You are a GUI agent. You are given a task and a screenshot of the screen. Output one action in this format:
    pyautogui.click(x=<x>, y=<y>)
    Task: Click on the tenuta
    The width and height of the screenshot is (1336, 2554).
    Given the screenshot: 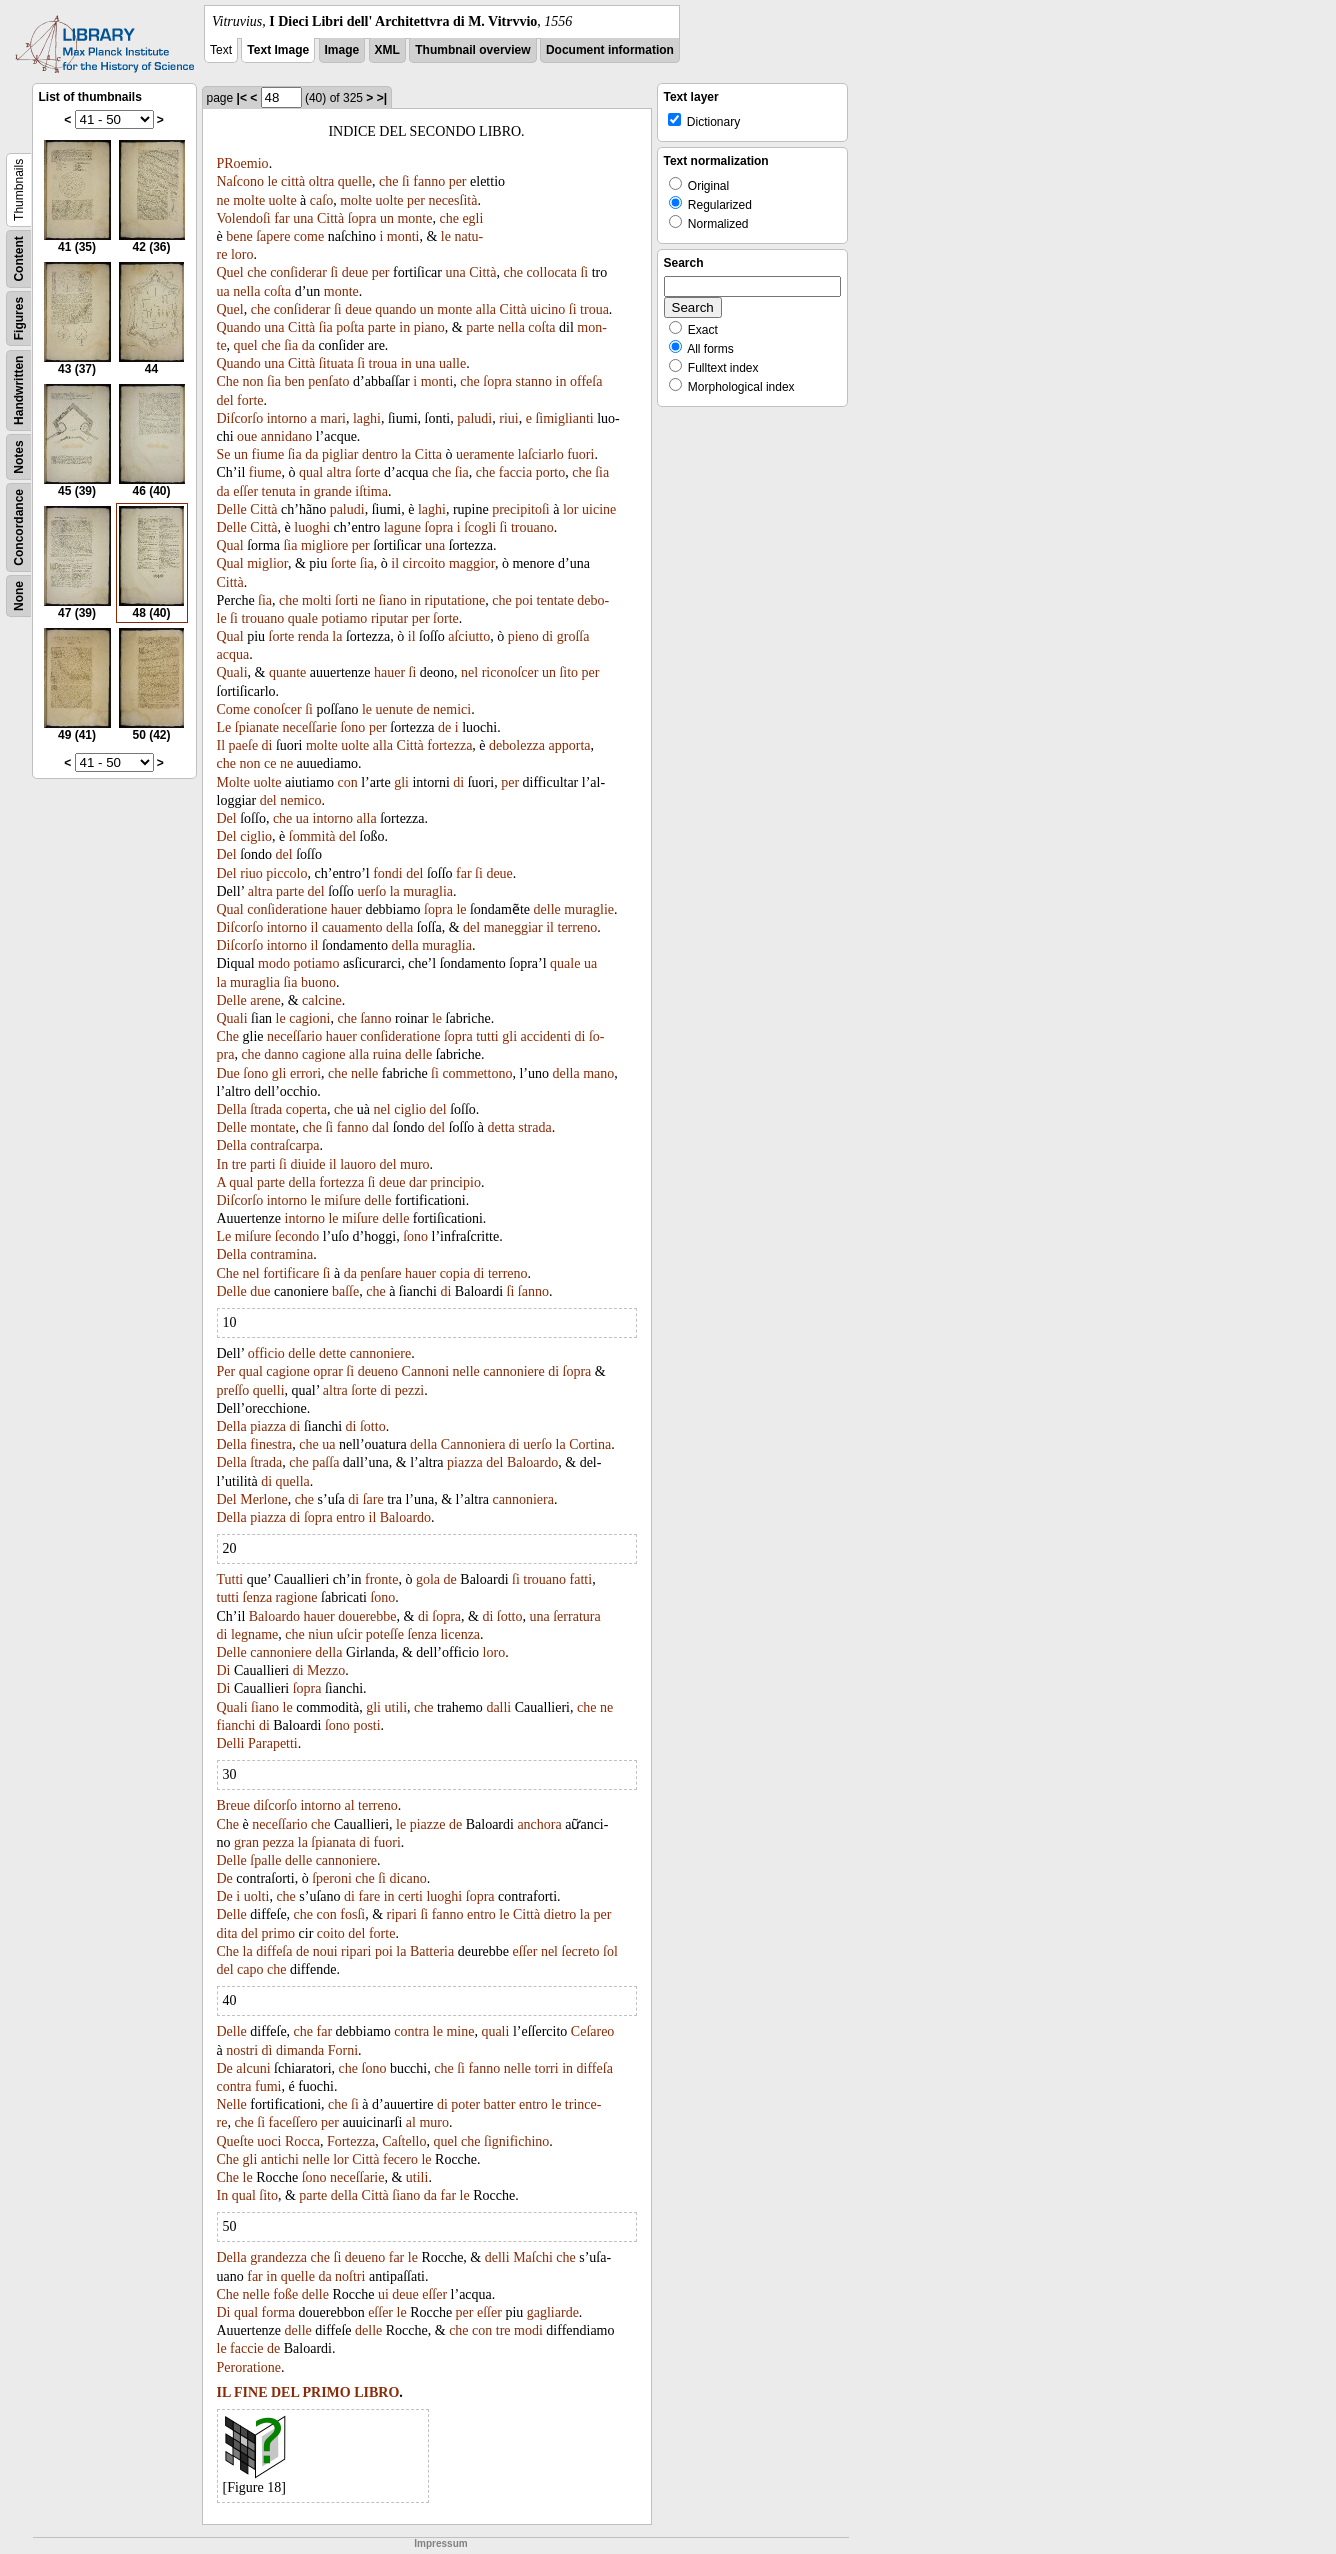 What is the action you would take?
    pyautogui.click(x=279, y=491)
    